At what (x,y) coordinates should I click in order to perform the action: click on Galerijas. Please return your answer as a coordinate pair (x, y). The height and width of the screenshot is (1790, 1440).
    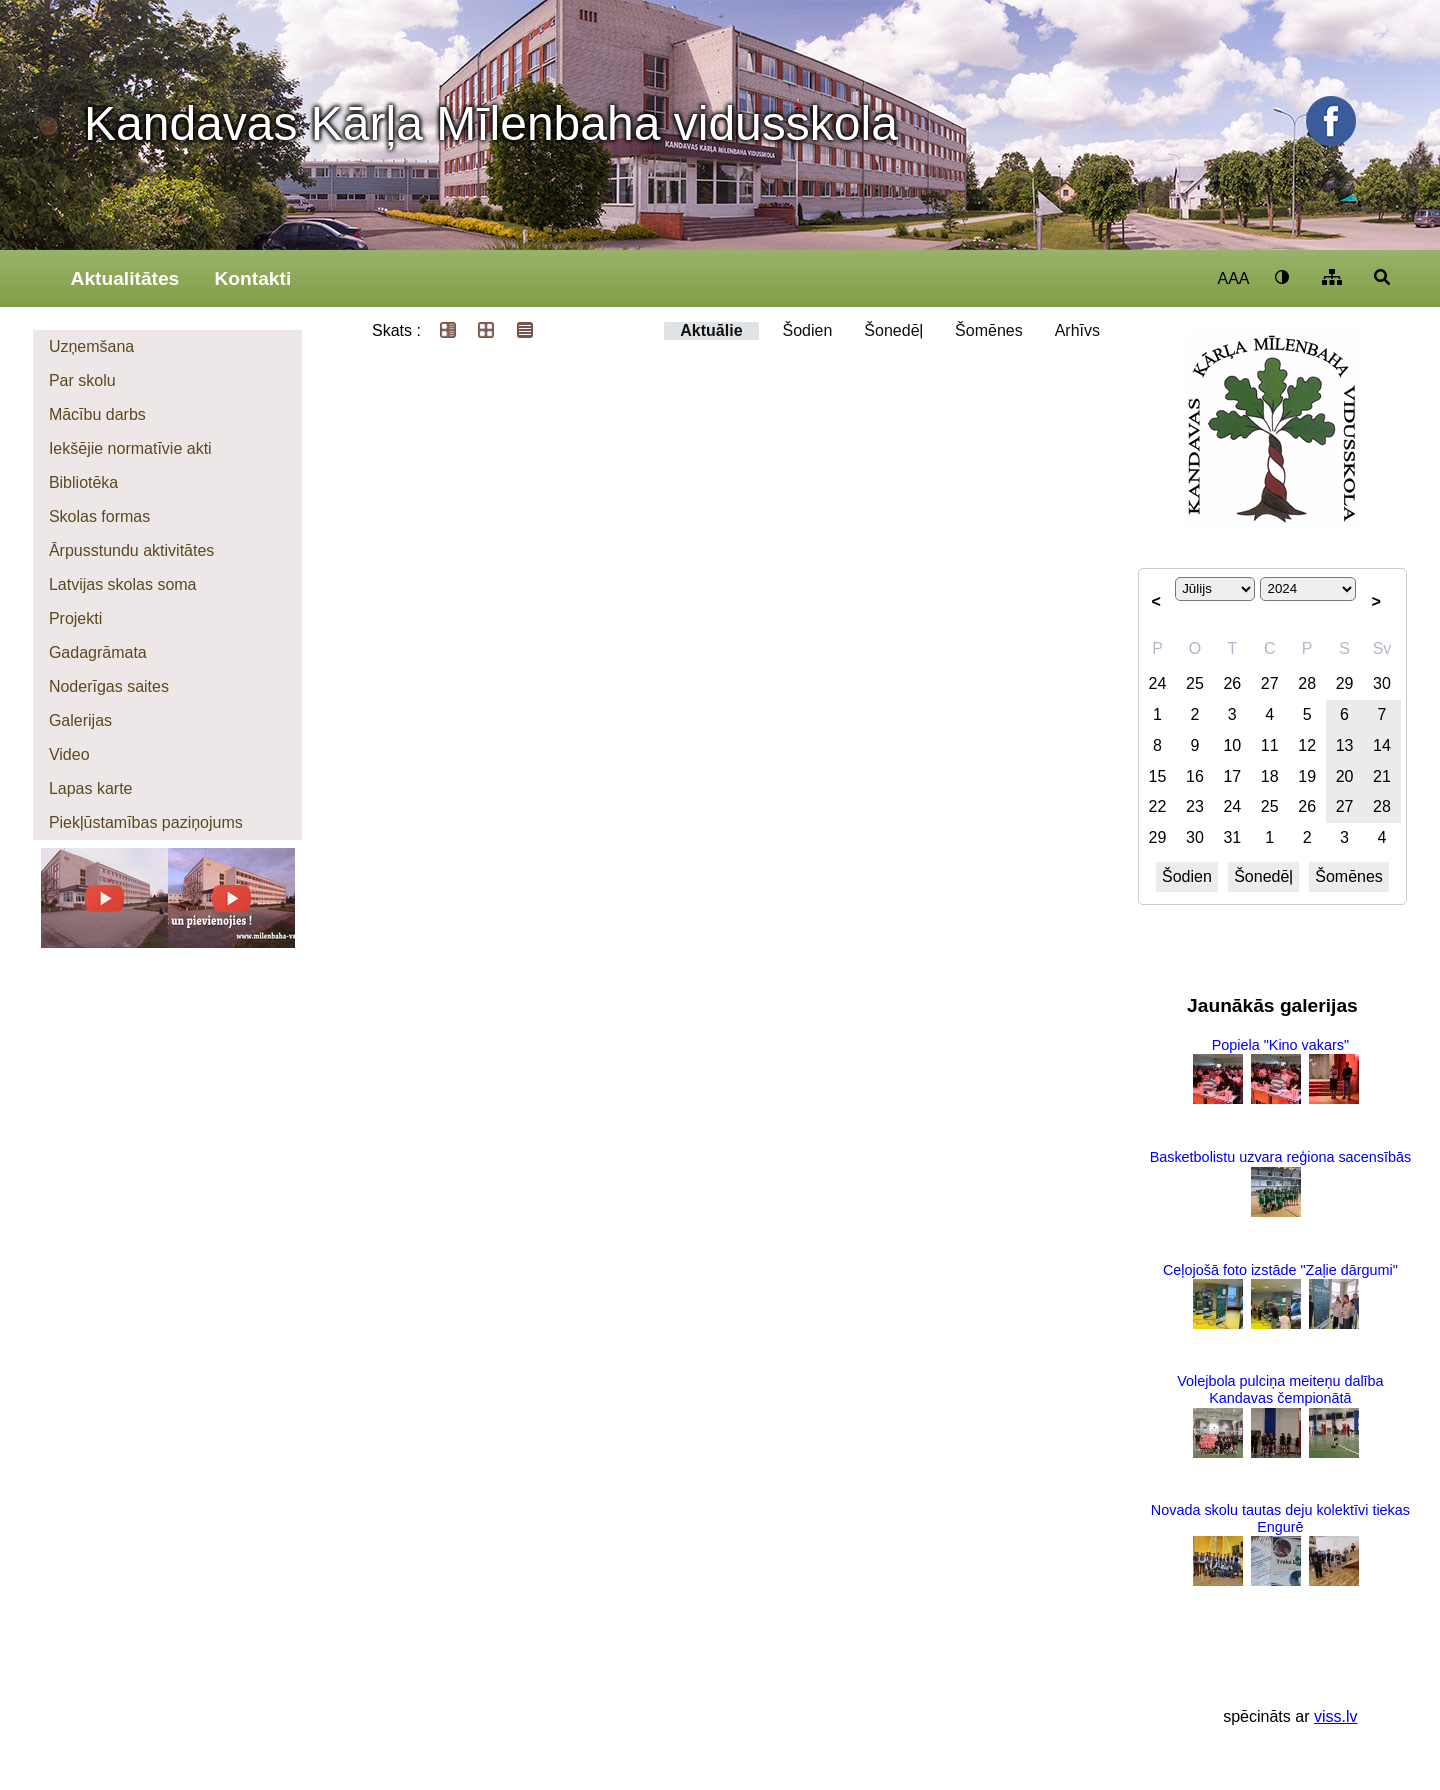
    Looking at the image, I should click on (80, 720).